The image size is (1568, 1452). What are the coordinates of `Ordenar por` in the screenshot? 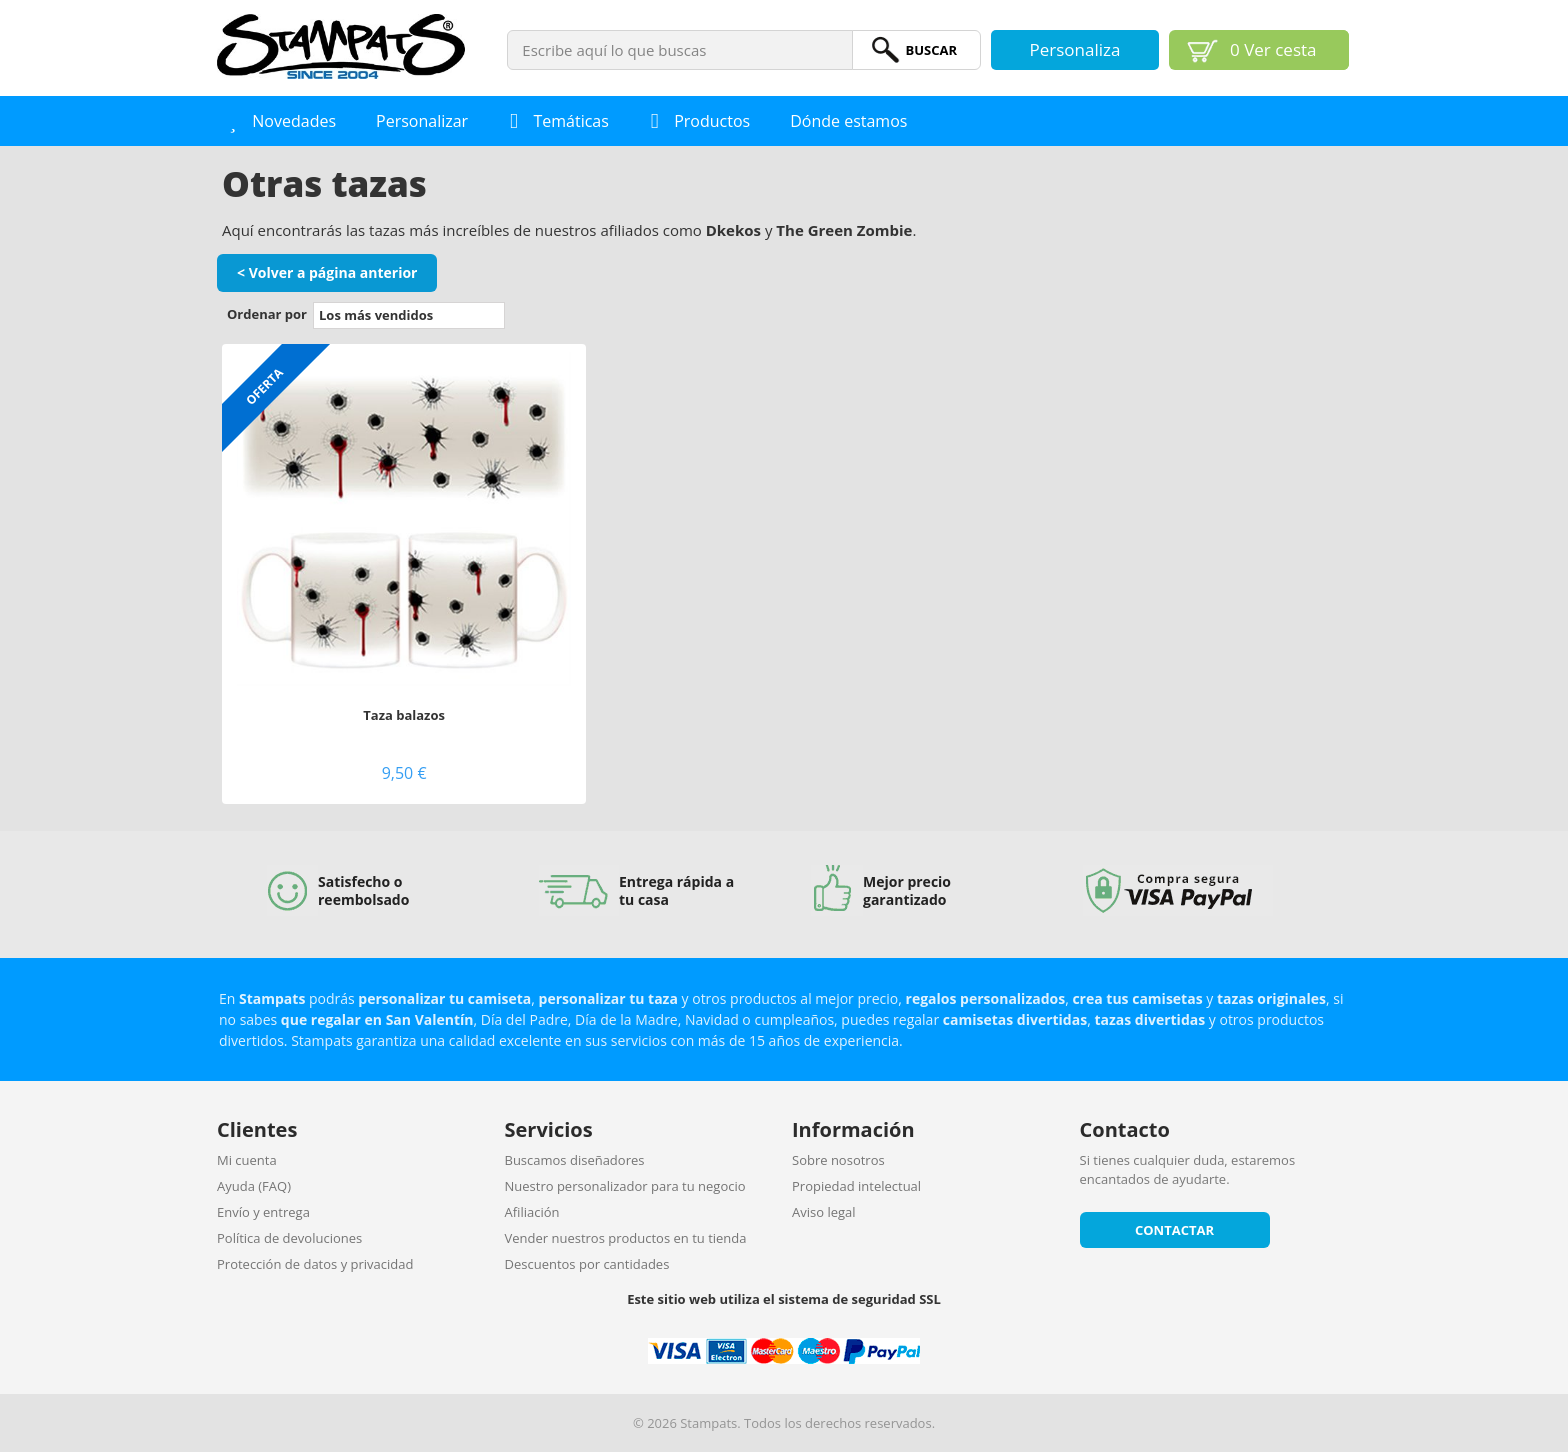 It's located at (267, 314).